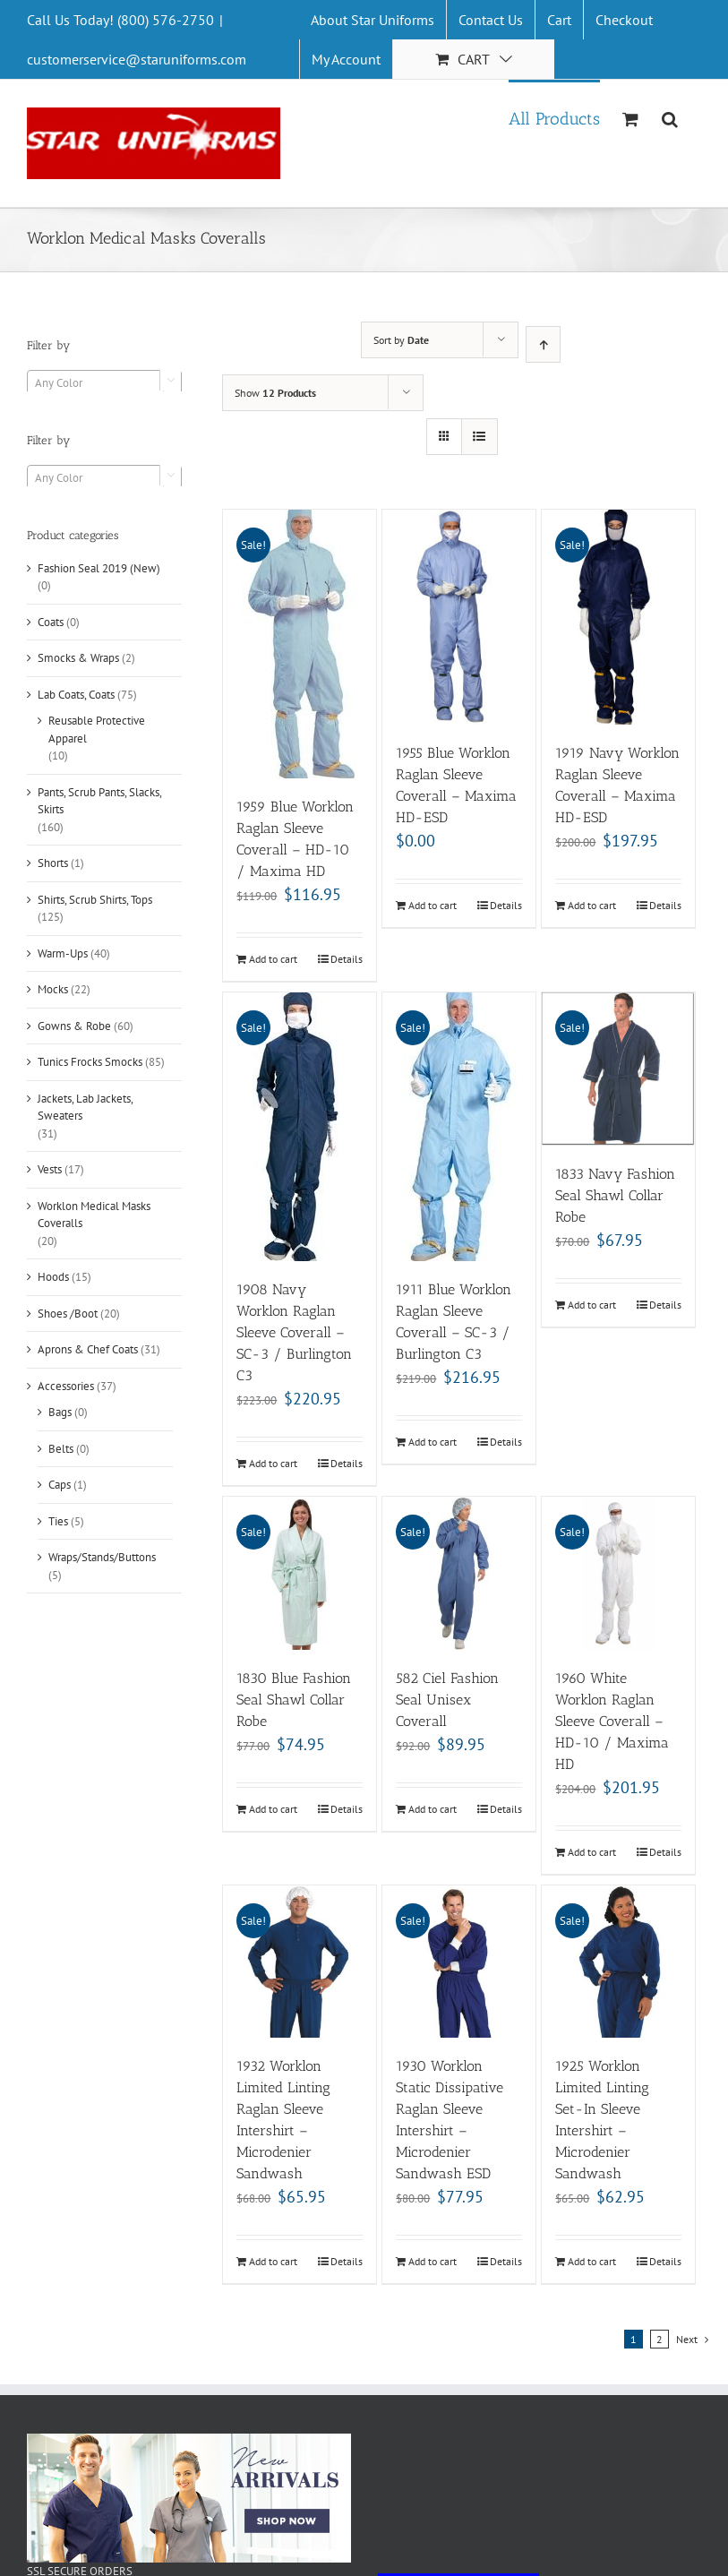 The width and height of the screenshot is (728, 2576). What do you see at coordinates (74, 1026) in the screenshot?
I see `Gowns & Robe` at bounding box center [74, 1026].